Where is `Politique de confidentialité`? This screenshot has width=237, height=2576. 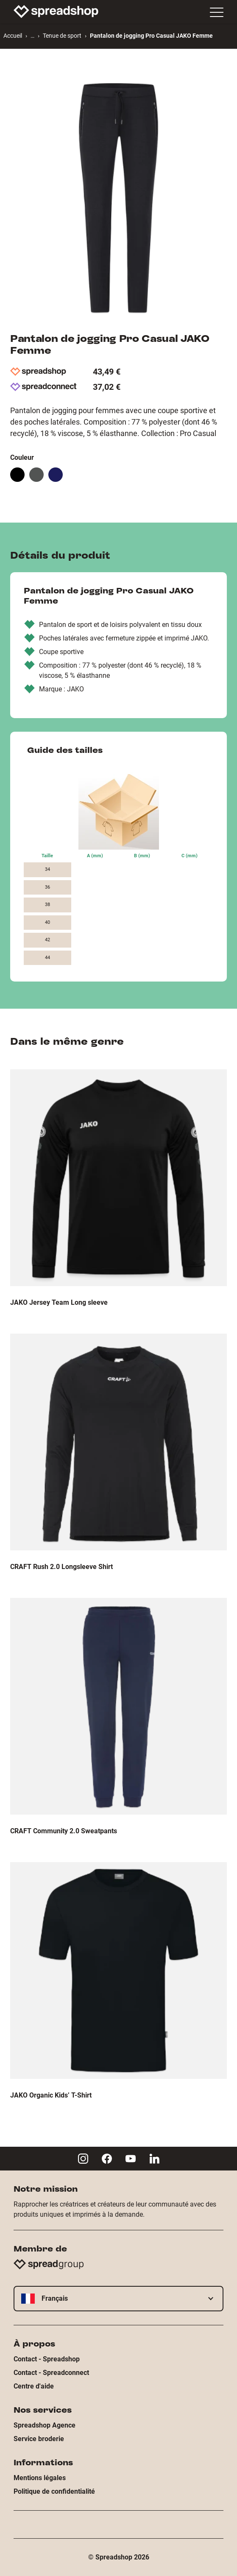
Politique de confidentialité is located at coordinates (54, 2491).